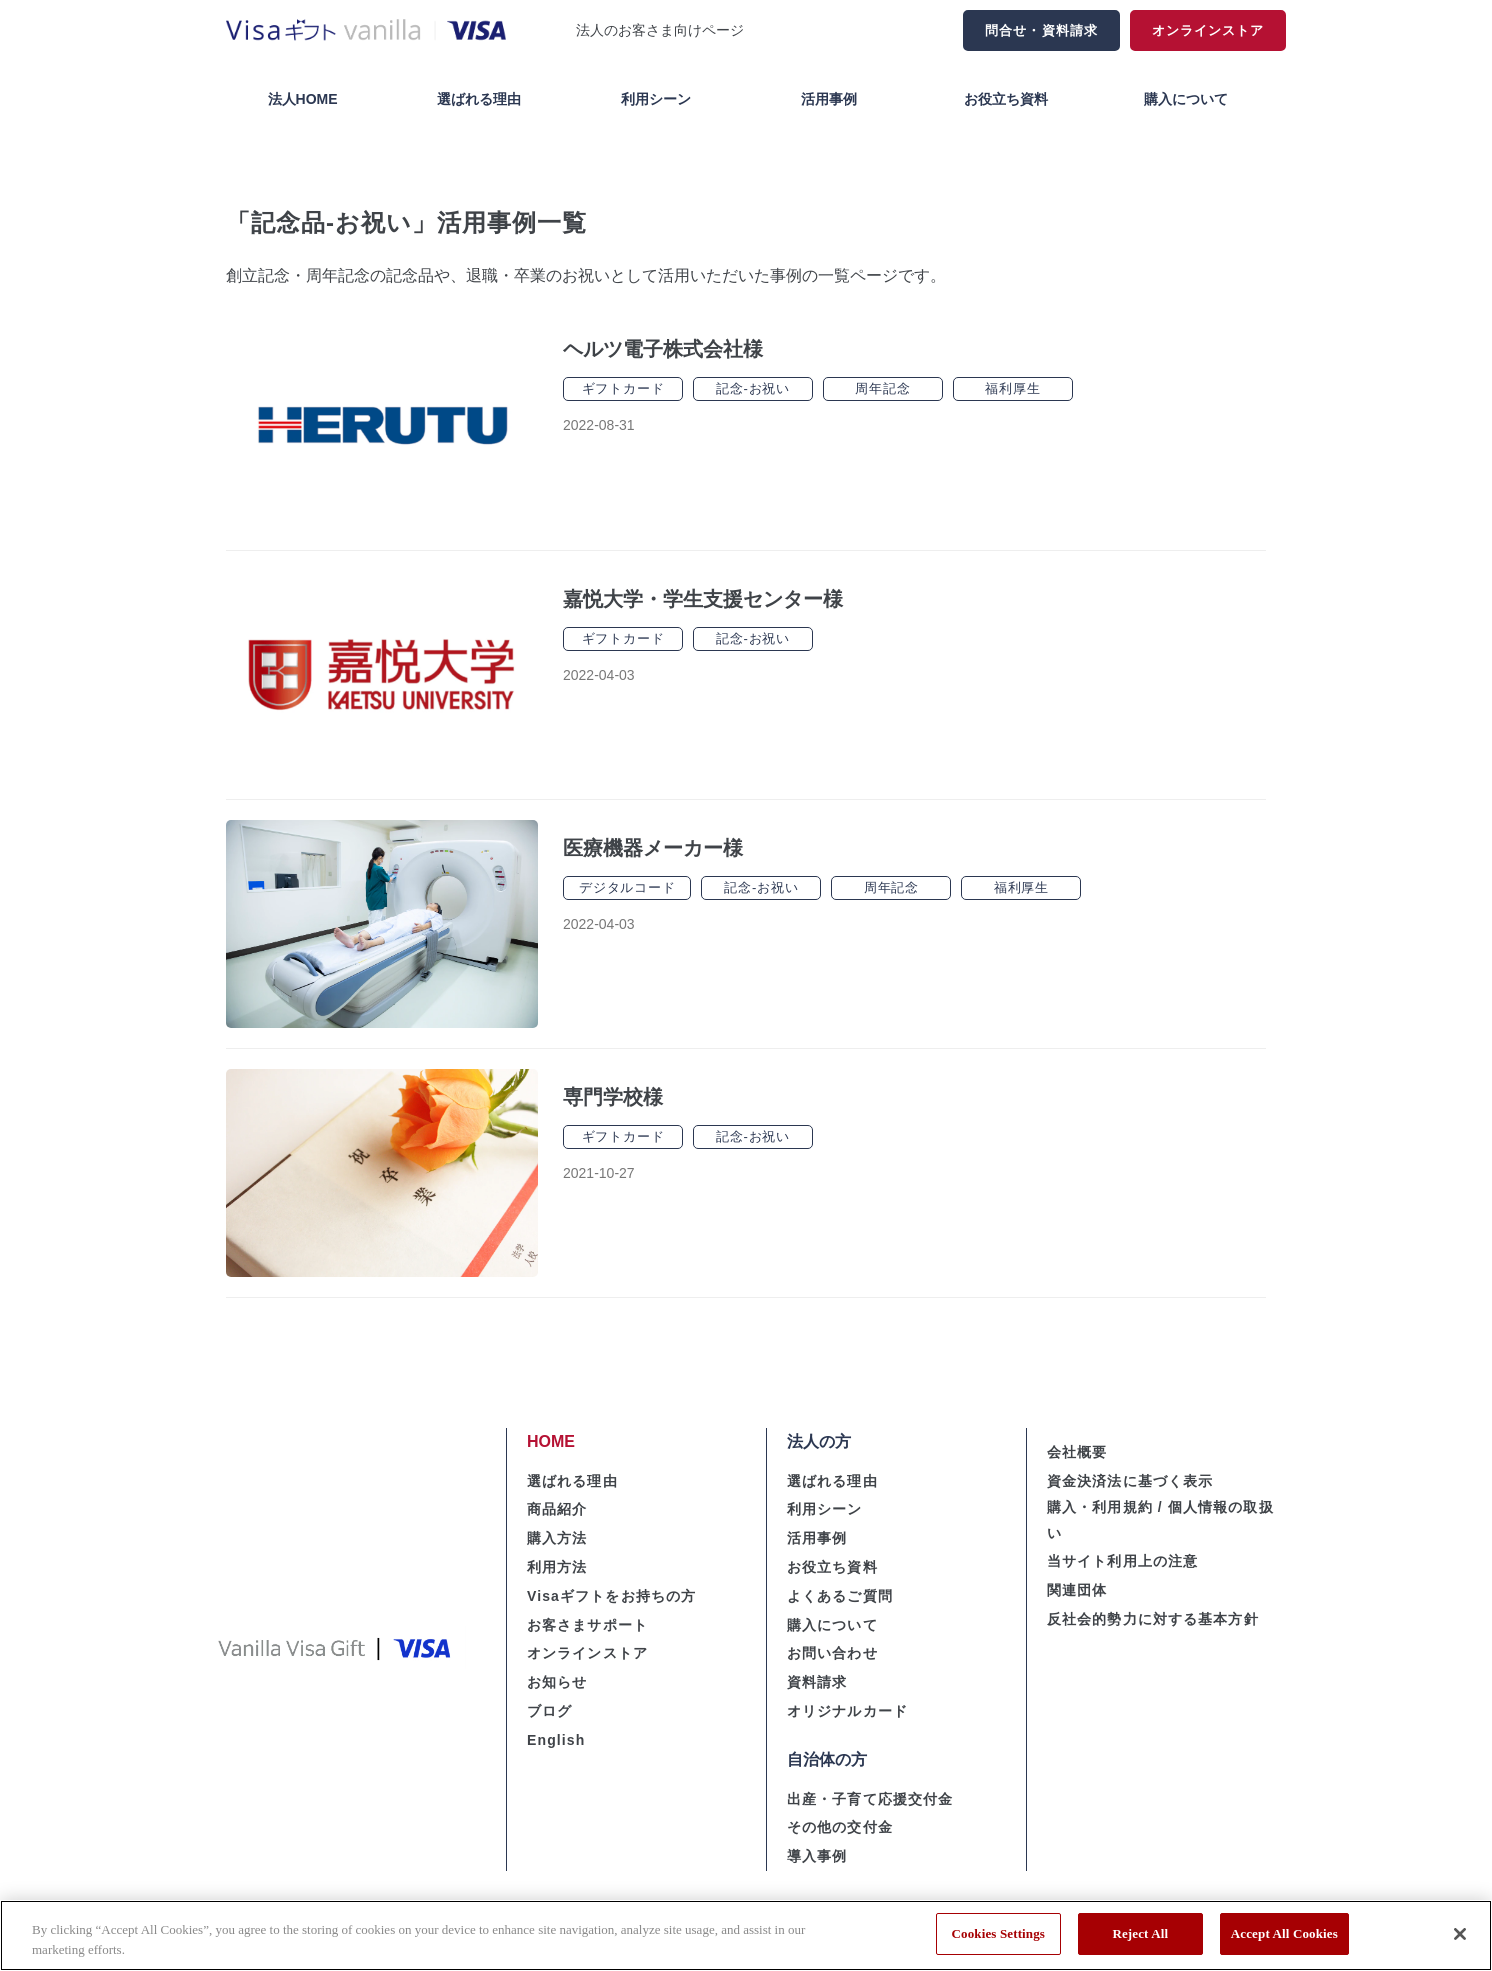 This screenshot has height=1971, width=1492. I want to click on 会社概要, so click(1077, 1452).